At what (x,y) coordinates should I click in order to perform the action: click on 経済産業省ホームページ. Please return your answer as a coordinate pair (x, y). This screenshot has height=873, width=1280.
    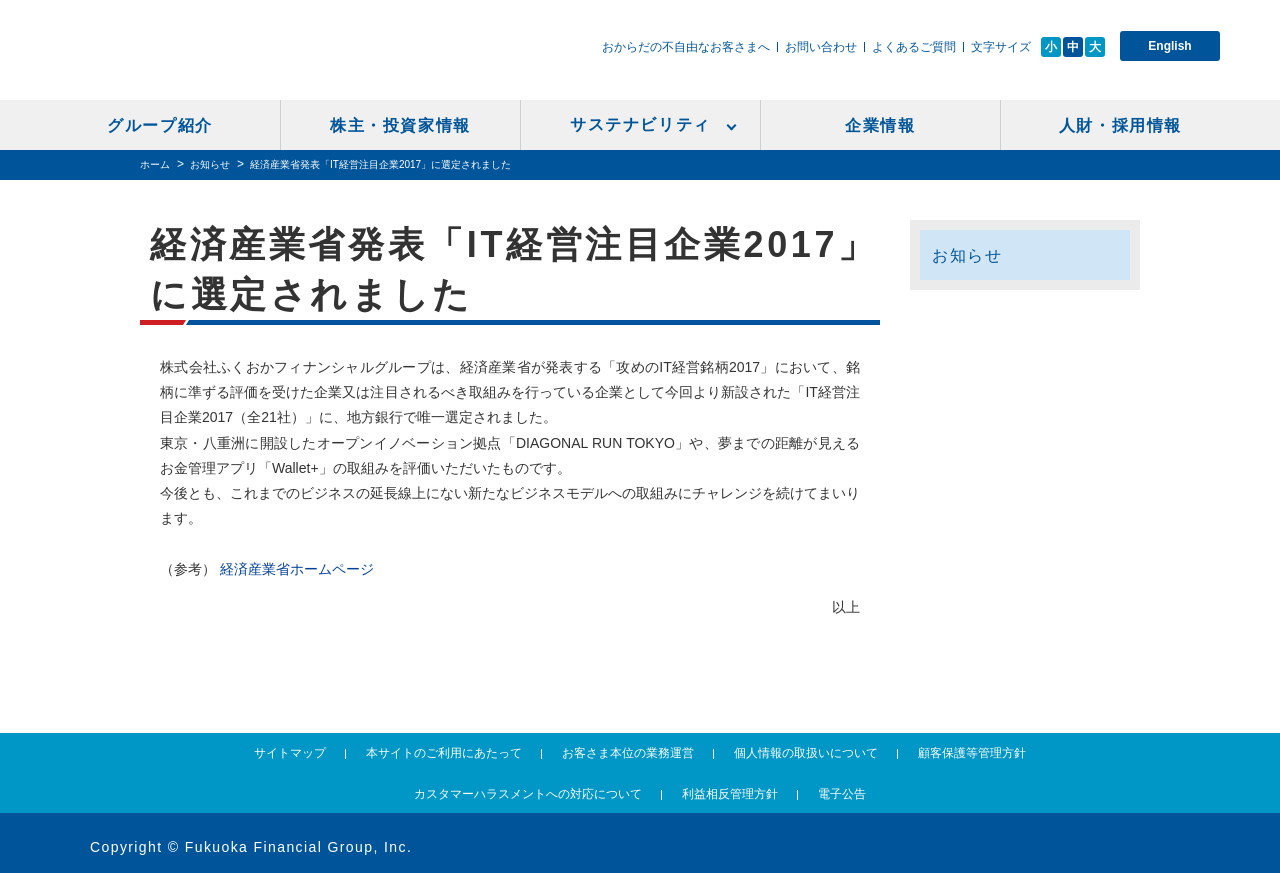
    Looking at the image, I should click on (297, 569).